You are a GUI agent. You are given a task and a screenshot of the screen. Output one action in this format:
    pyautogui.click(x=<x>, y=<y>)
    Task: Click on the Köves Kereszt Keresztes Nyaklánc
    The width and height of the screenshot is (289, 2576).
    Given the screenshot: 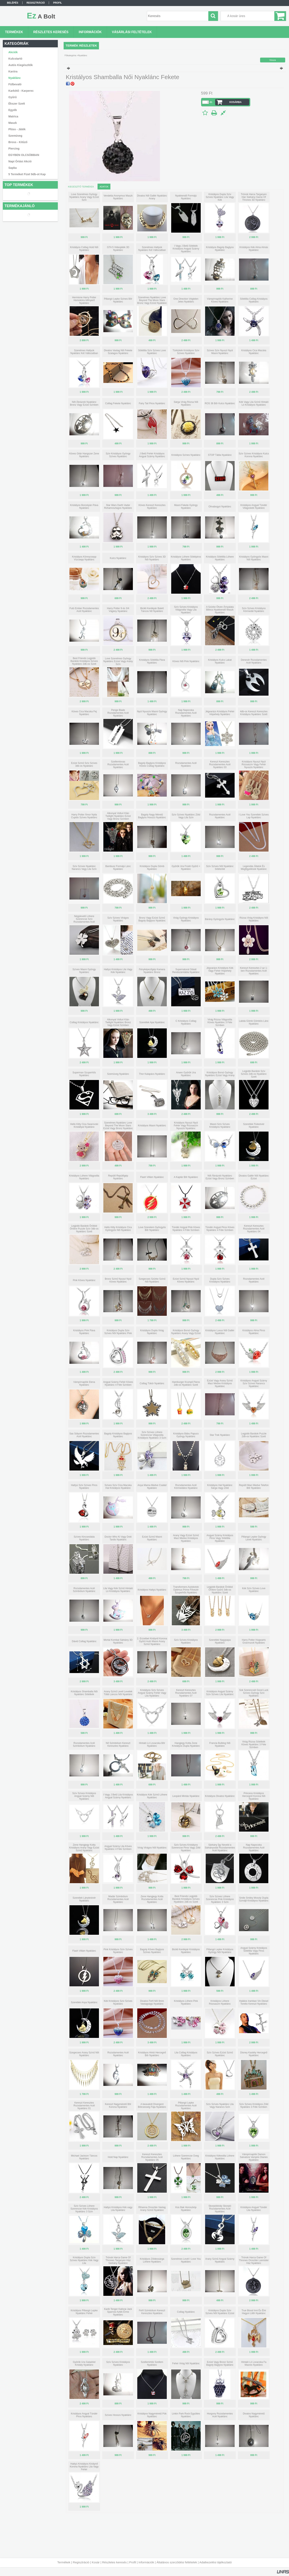 What is the action you would take?
    pyautogui.click(x=151, y=506)
    